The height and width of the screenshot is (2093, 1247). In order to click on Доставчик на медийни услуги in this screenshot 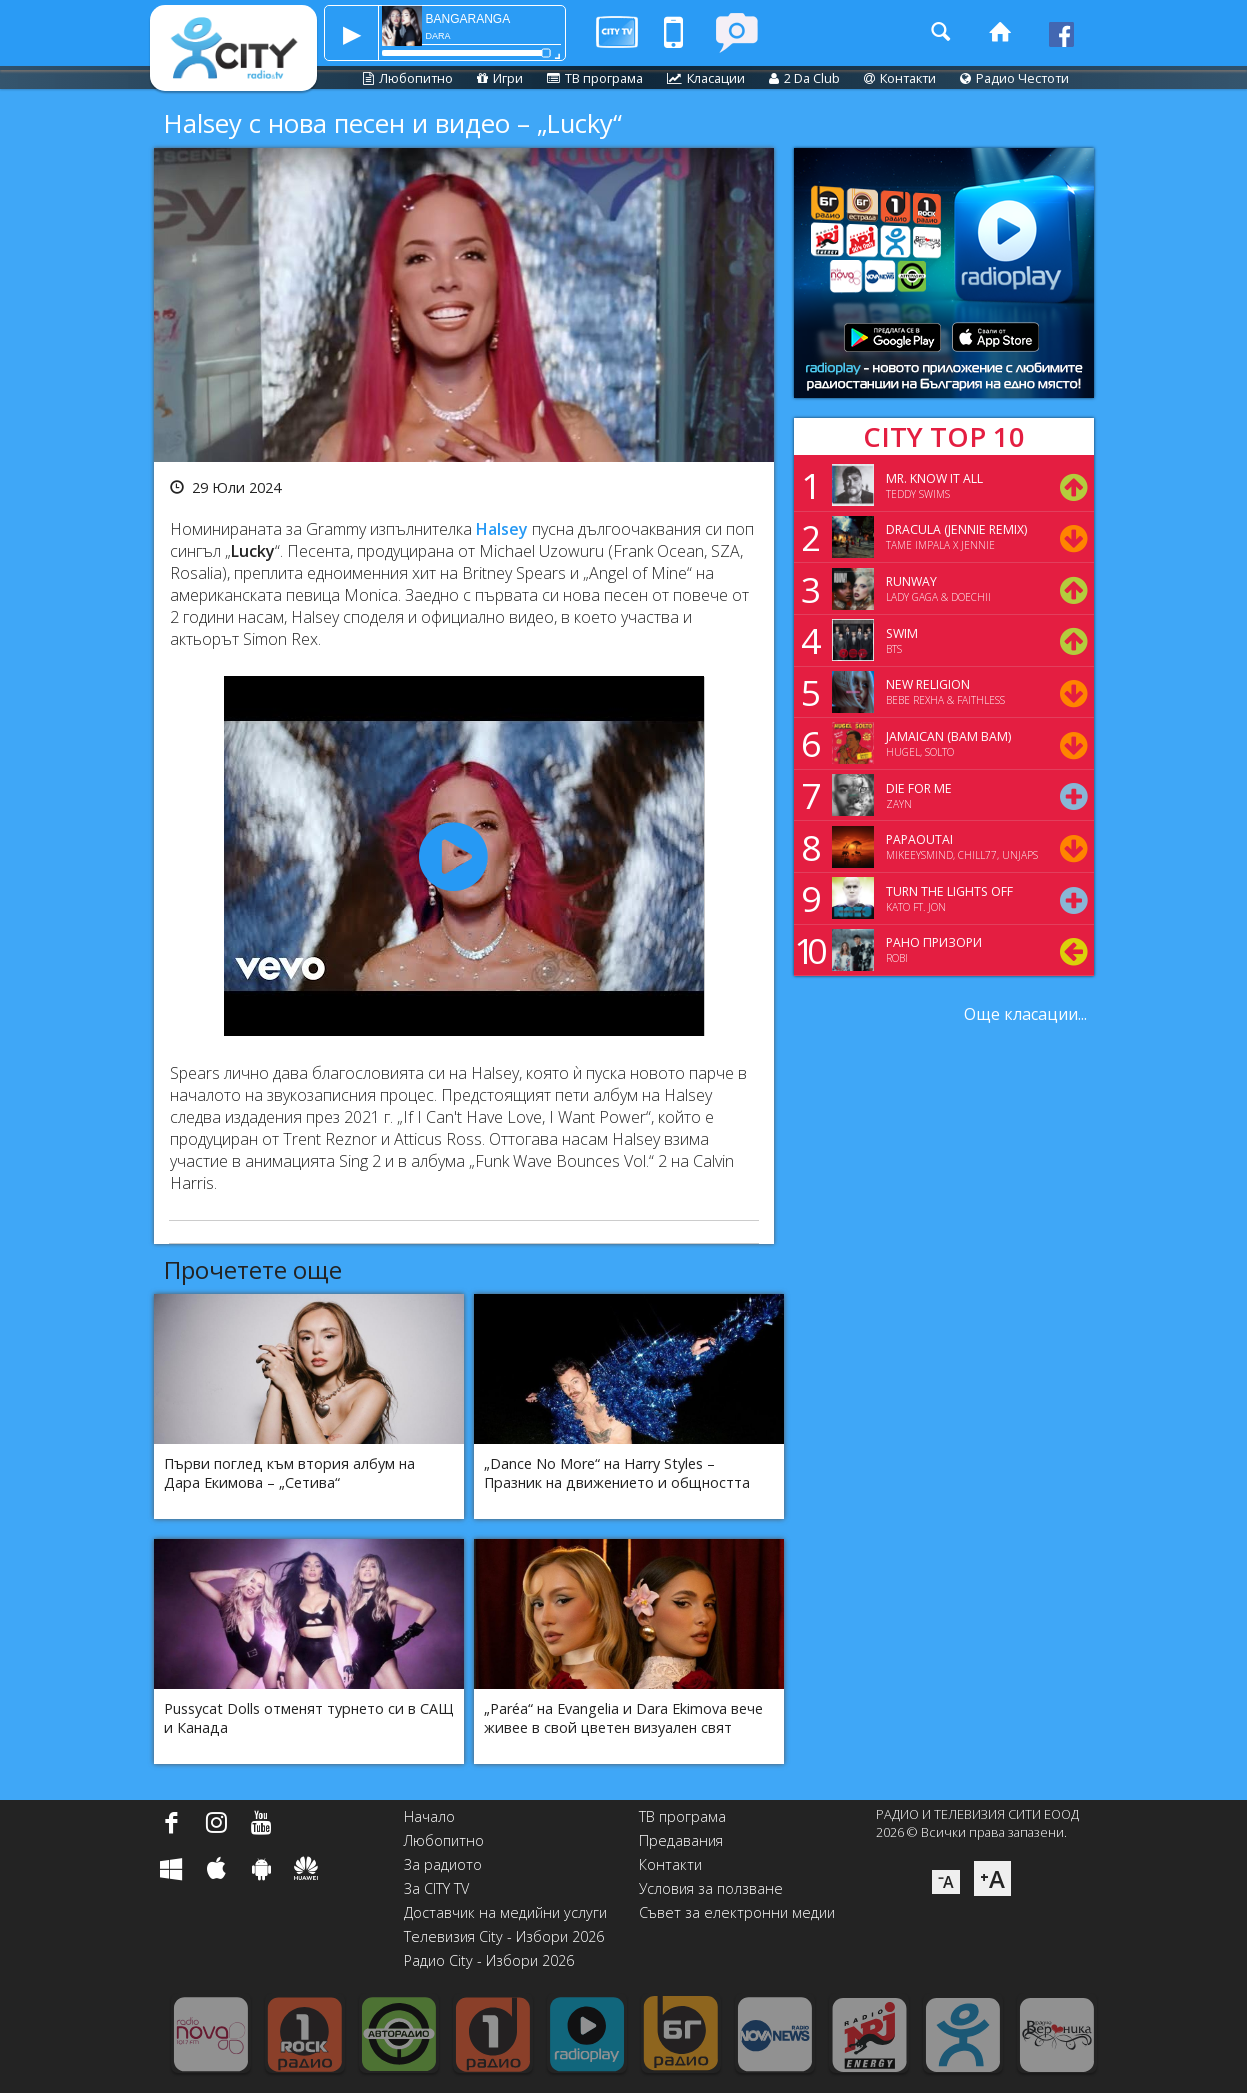, I will do `click(505, 1912)`.